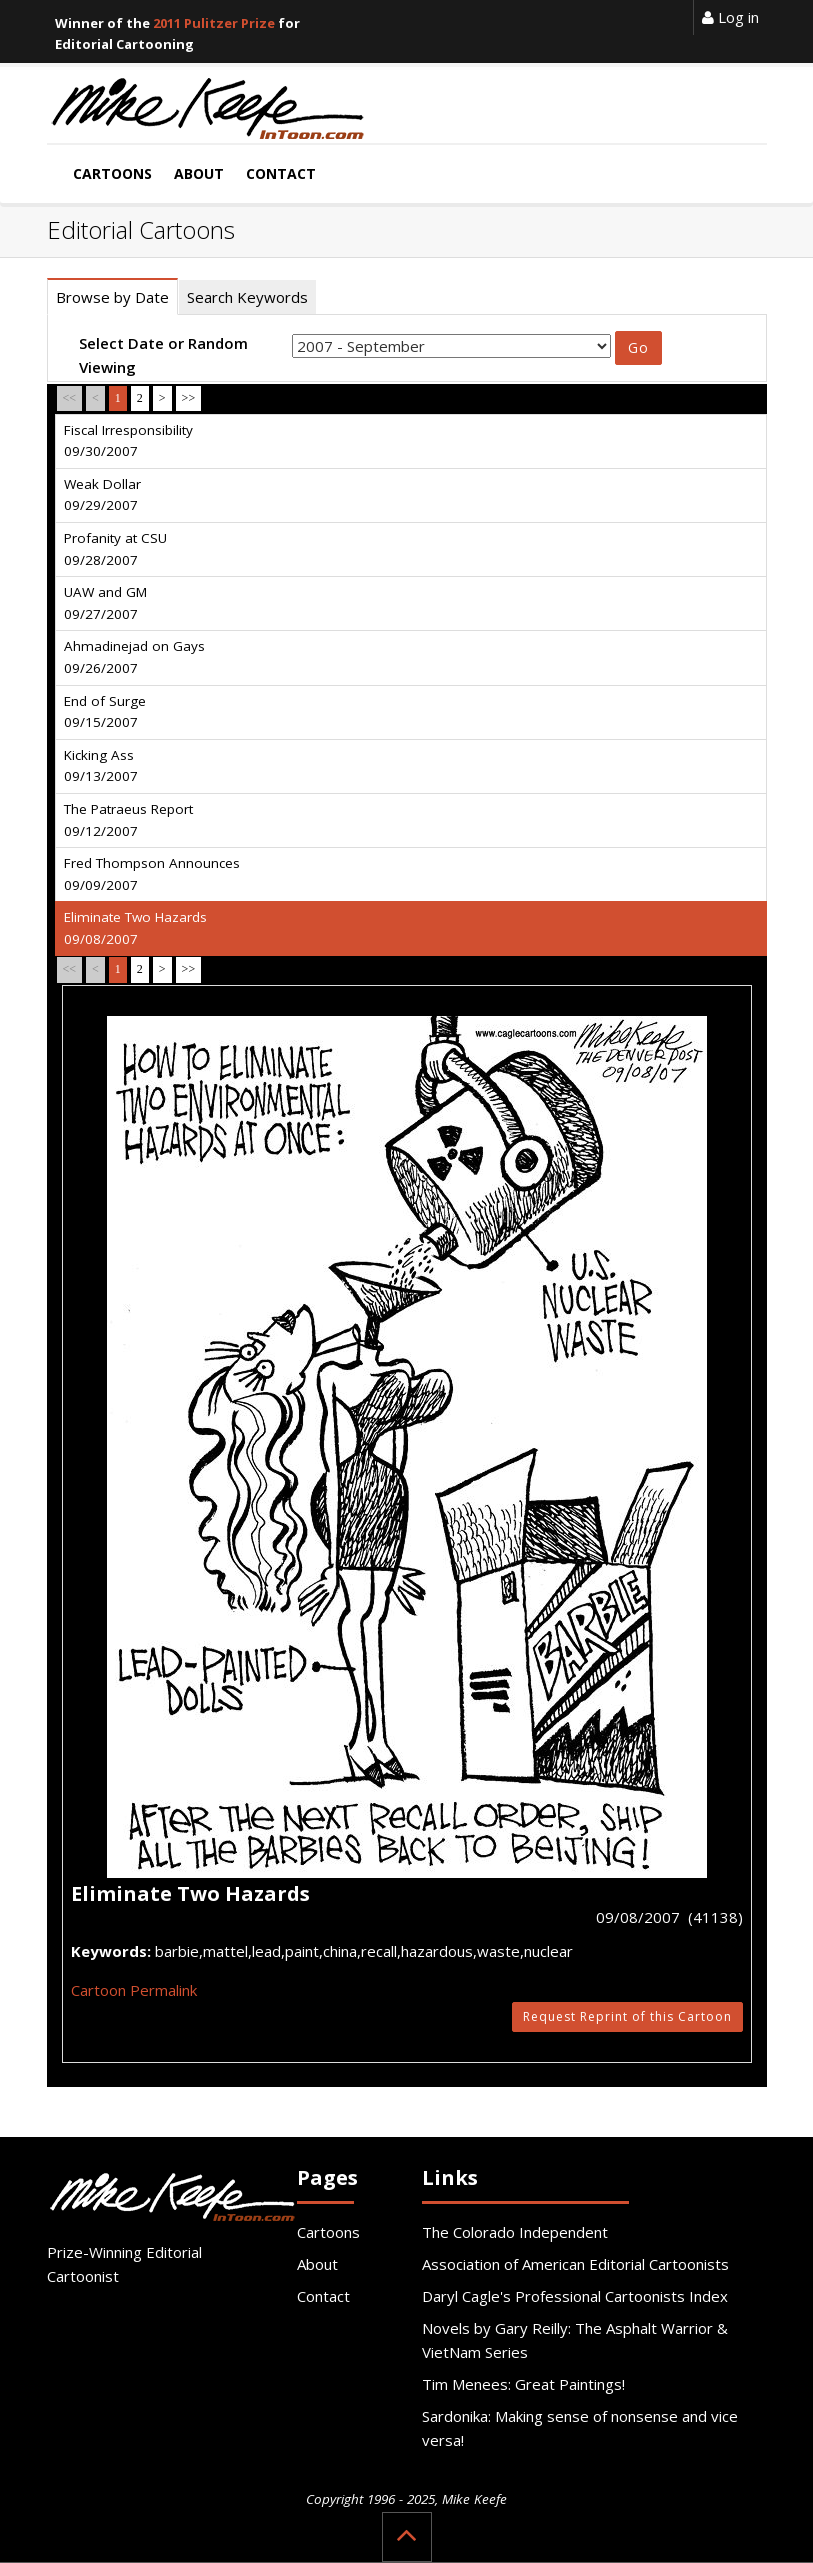  Describe the element at coordinates (199, 173) in the screenshot. I see `About [button]` at that location.